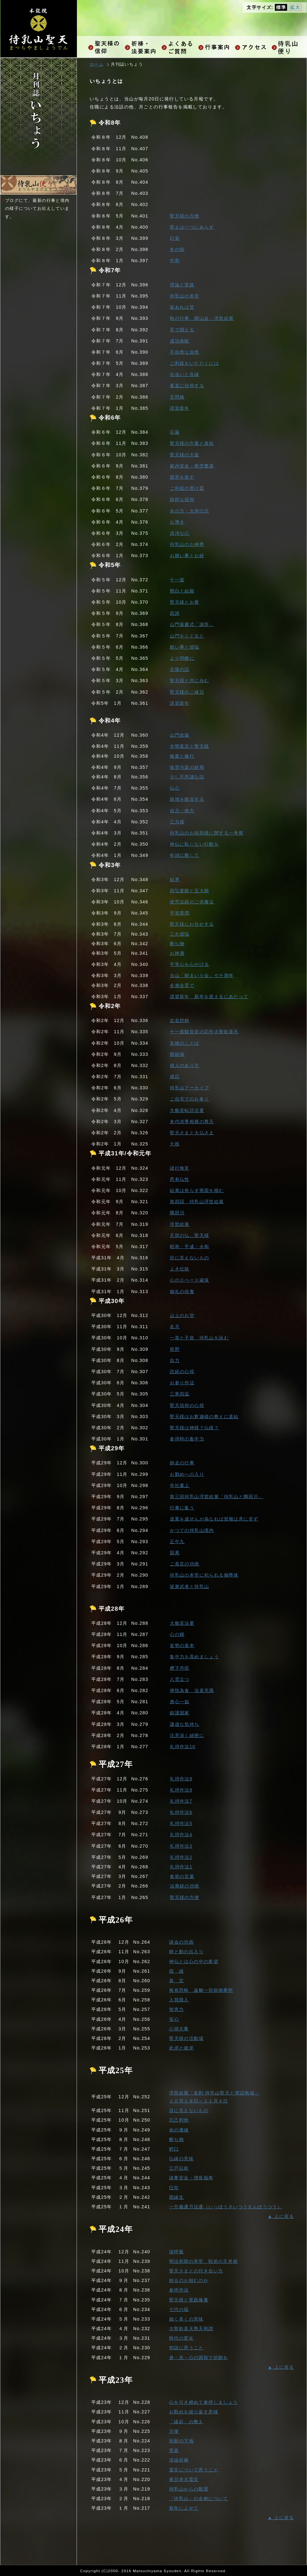  I want to click on 聖天信仰の心得, so click(187, 1405).